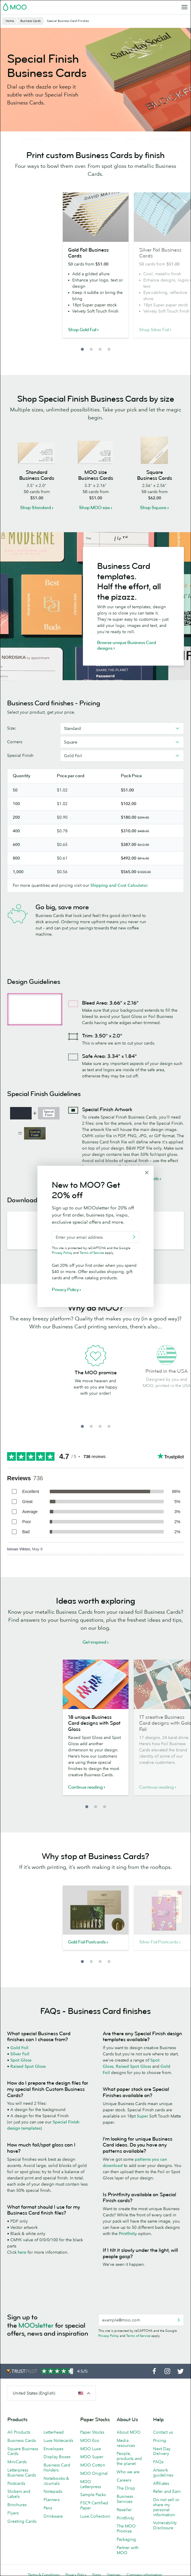 Image resolution: width=191 pixels, height=2576 pixels. I want to click on Notebooks & Journals, so click(56, 2481).